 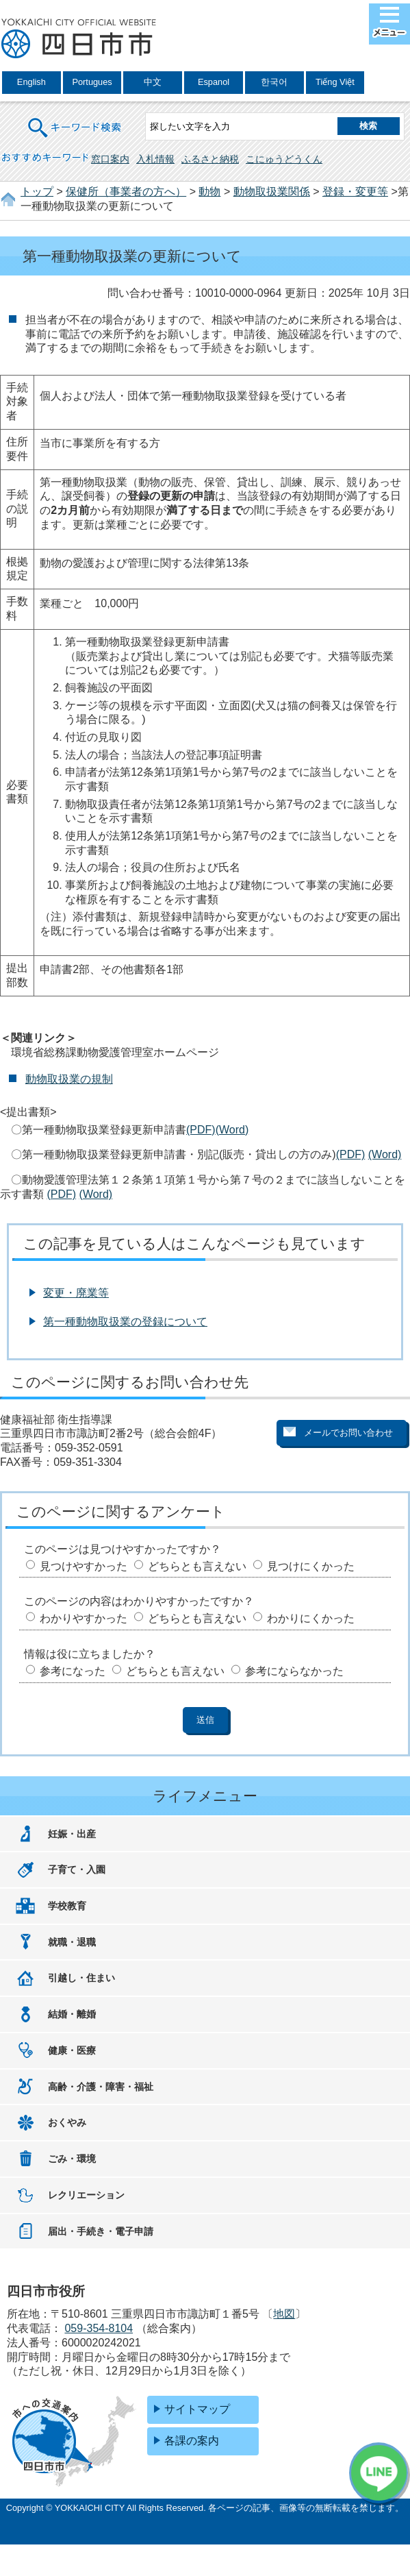 I want to click on サイトマップ, so click(x=197, y=2409).